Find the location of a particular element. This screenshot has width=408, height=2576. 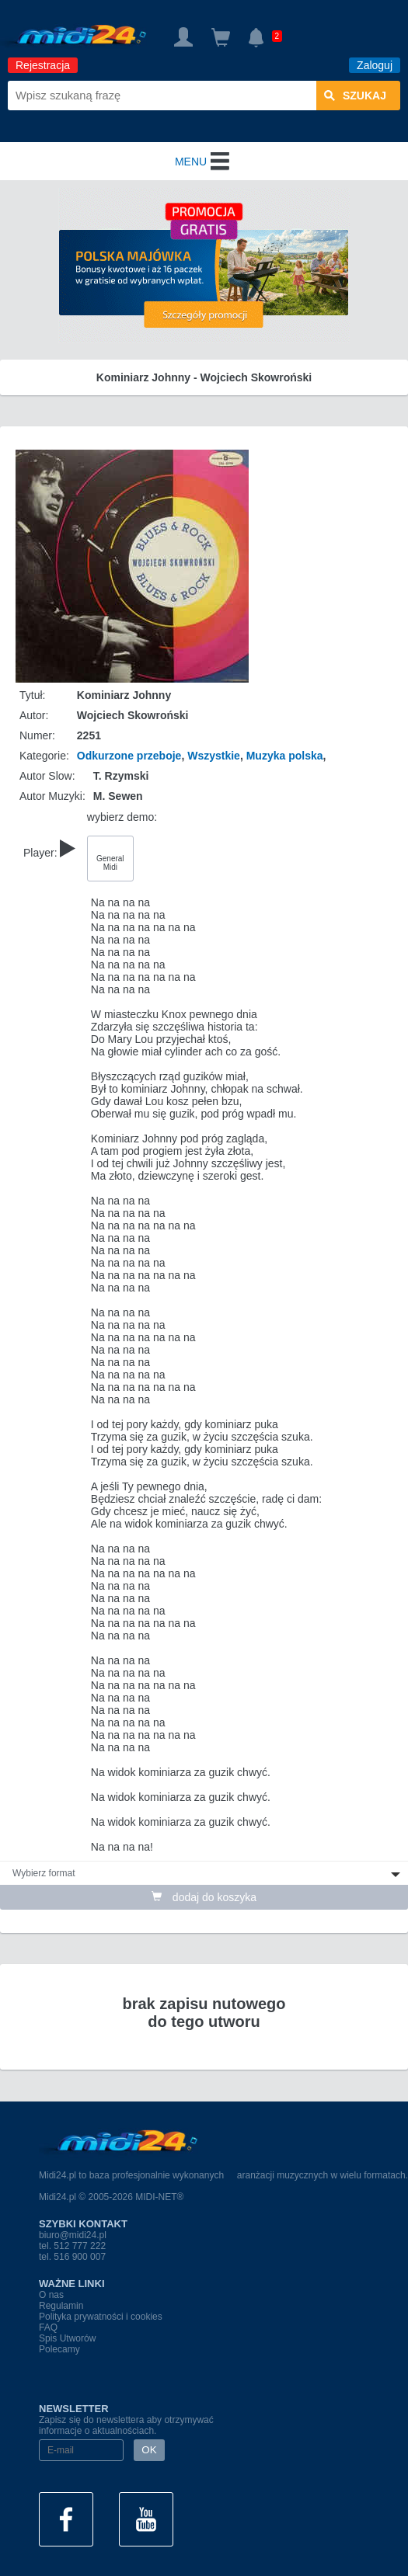

MENU is located at coordinates (204, 161).